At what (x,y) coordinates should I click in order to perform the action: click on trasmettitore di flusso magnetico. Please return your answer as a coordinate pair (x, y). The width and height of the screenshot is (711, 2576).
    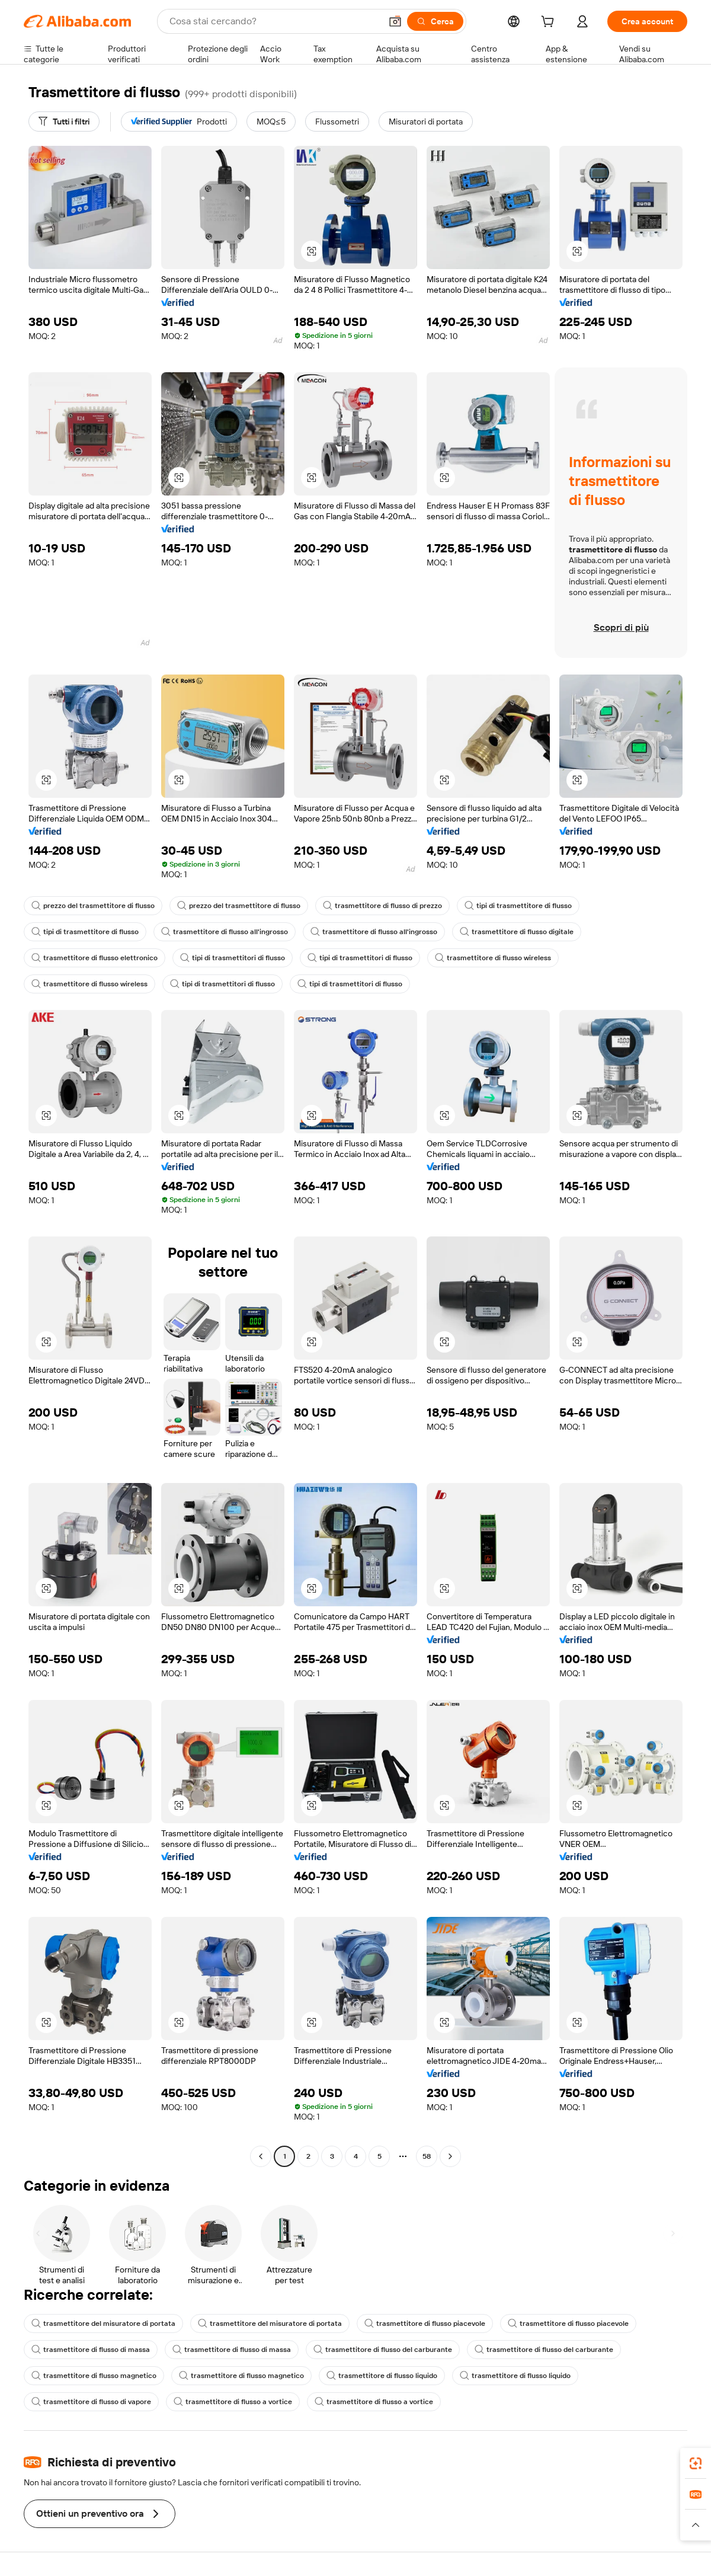
    Looking at the image, I should click on (93, 2375).